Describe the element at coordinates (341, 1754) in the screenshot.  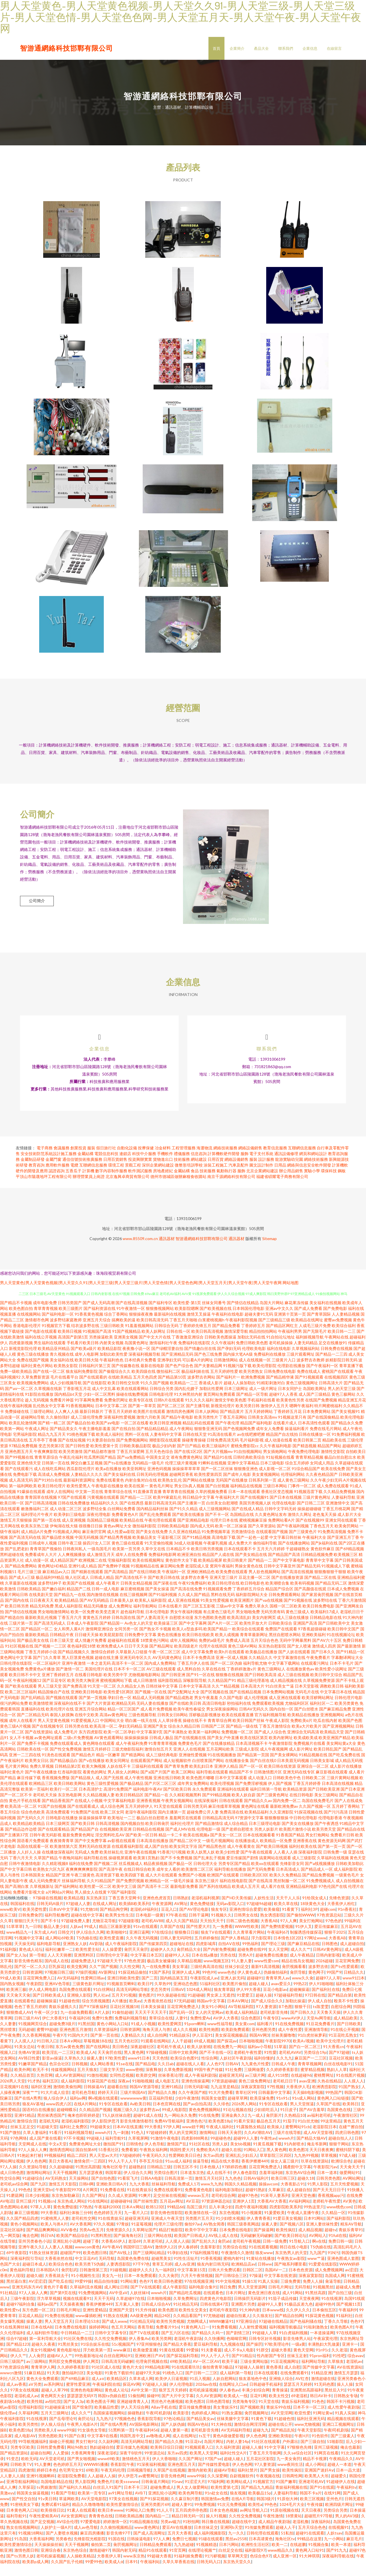
I see `美女网站黄a大全` at that location.